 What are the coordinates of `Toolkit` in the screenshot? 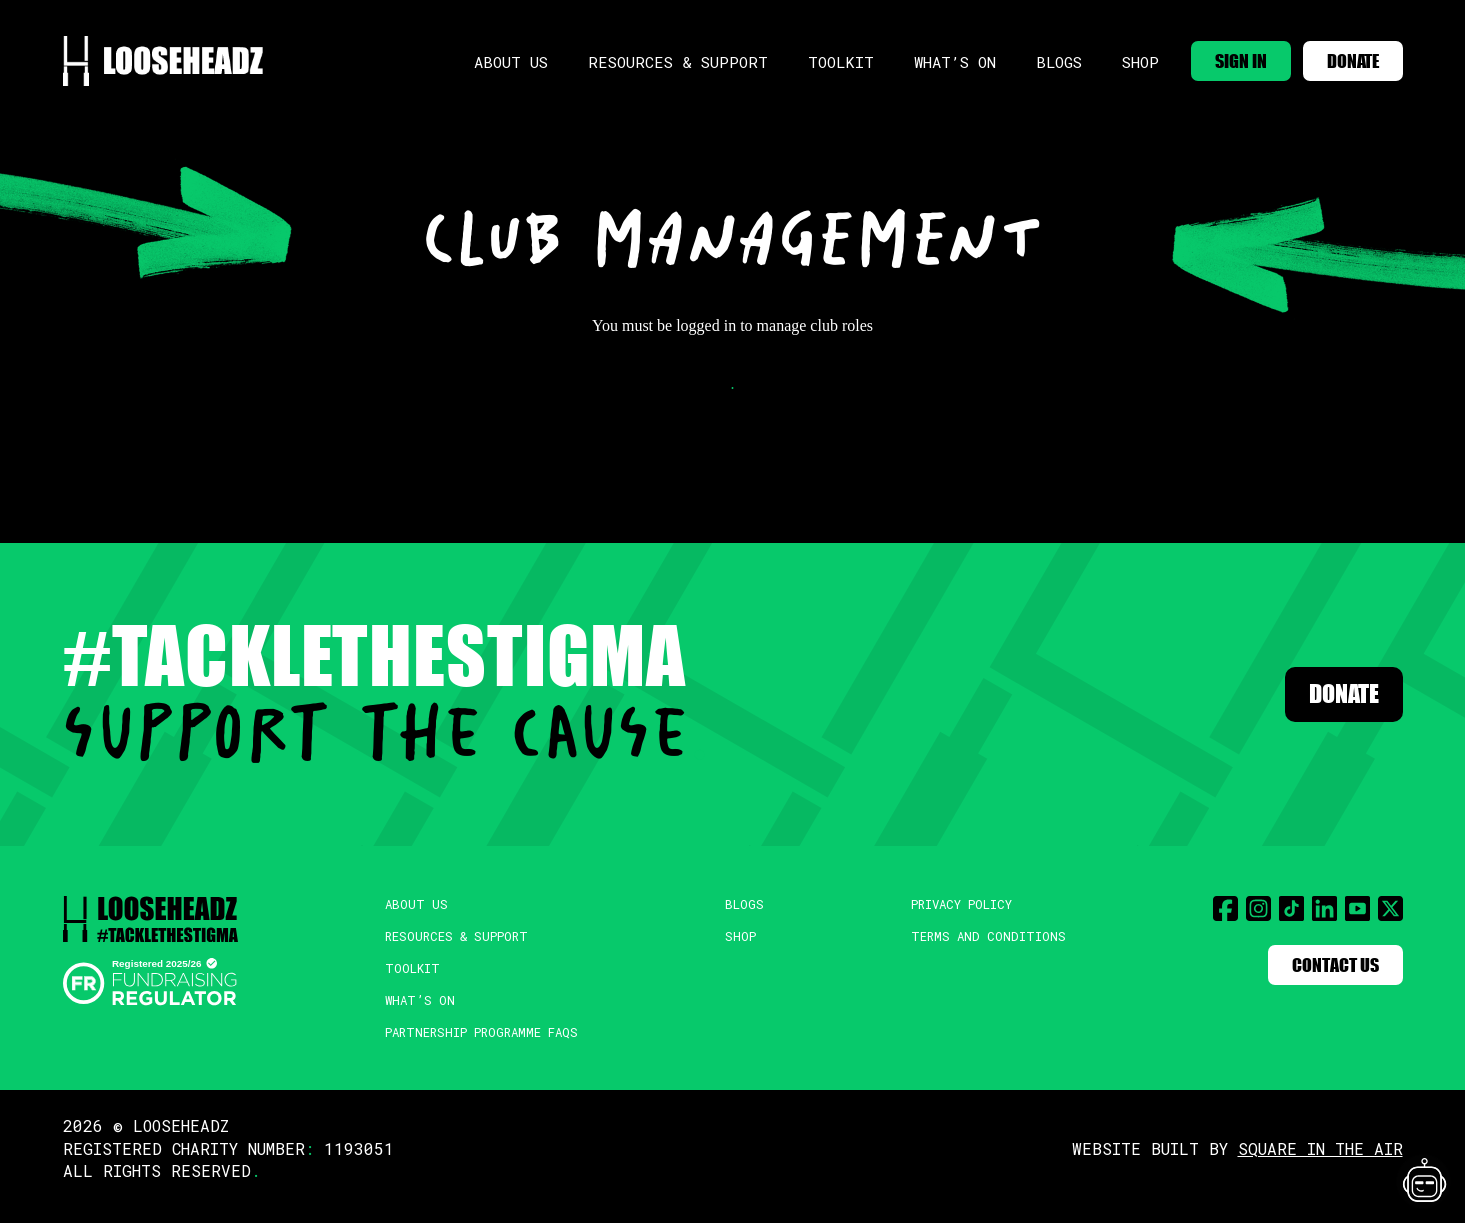 It's located at (816, 55).